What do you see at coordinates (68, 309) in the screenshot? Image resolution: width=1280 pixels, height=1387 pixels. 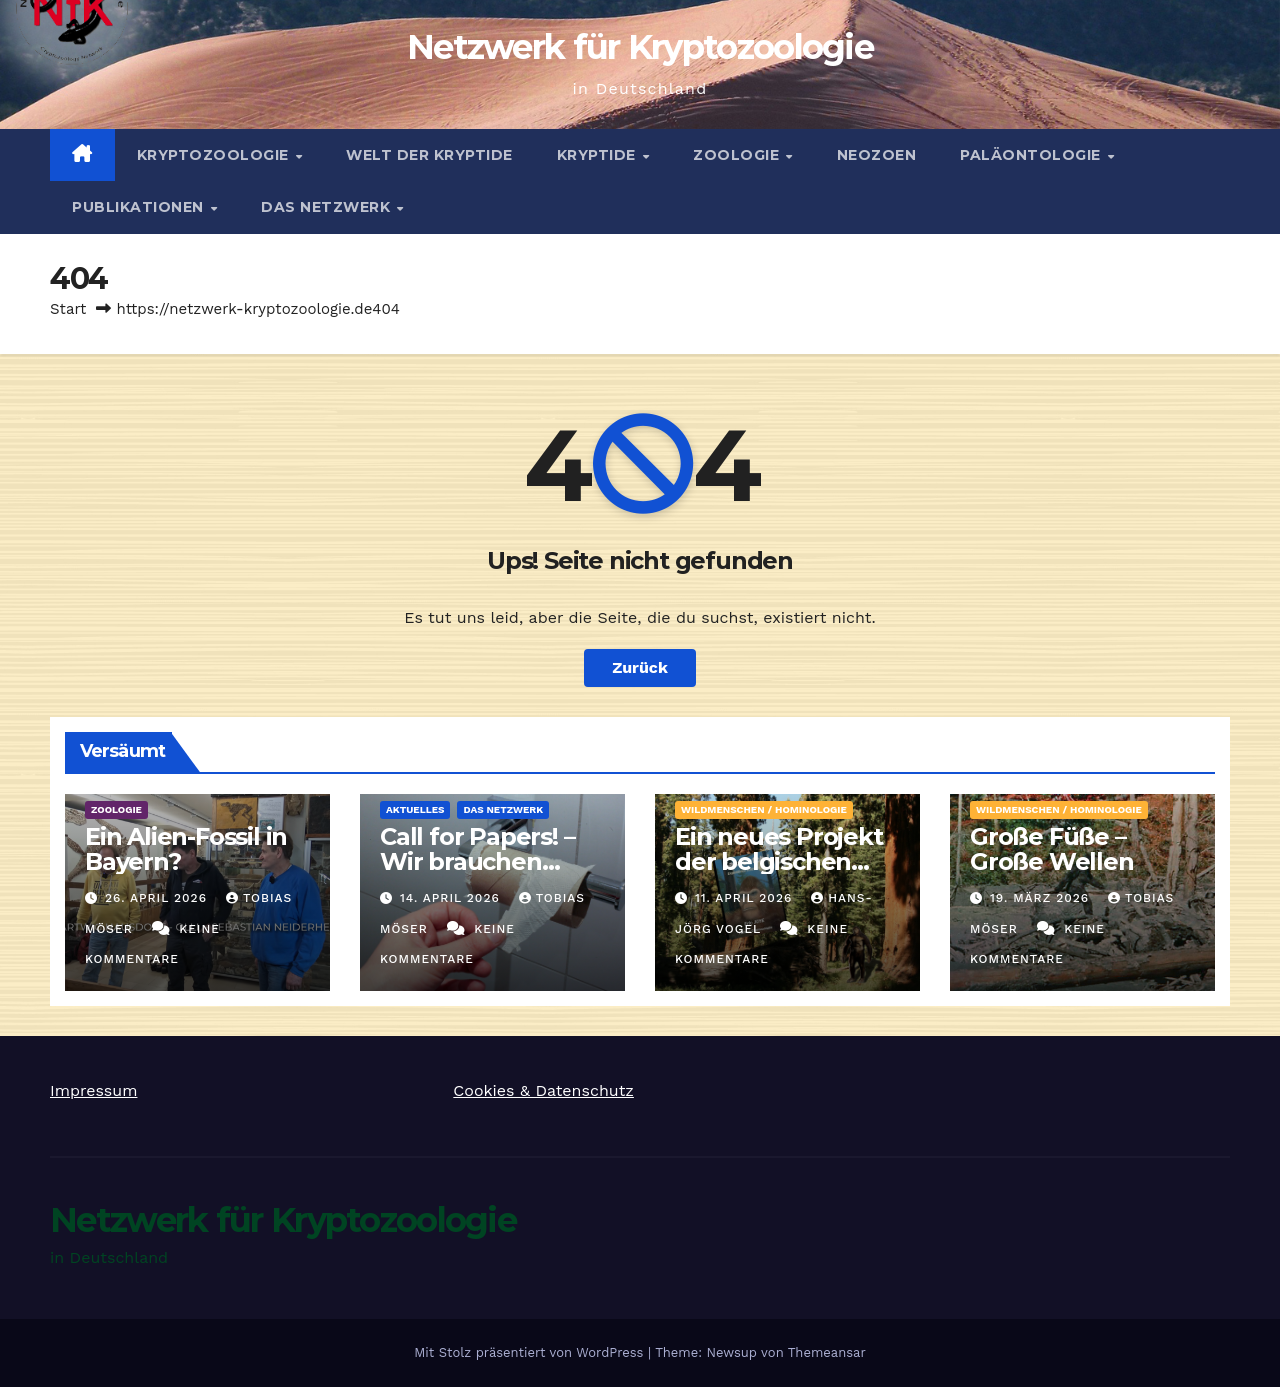 I see `Start` at bounding box center [68, 309].